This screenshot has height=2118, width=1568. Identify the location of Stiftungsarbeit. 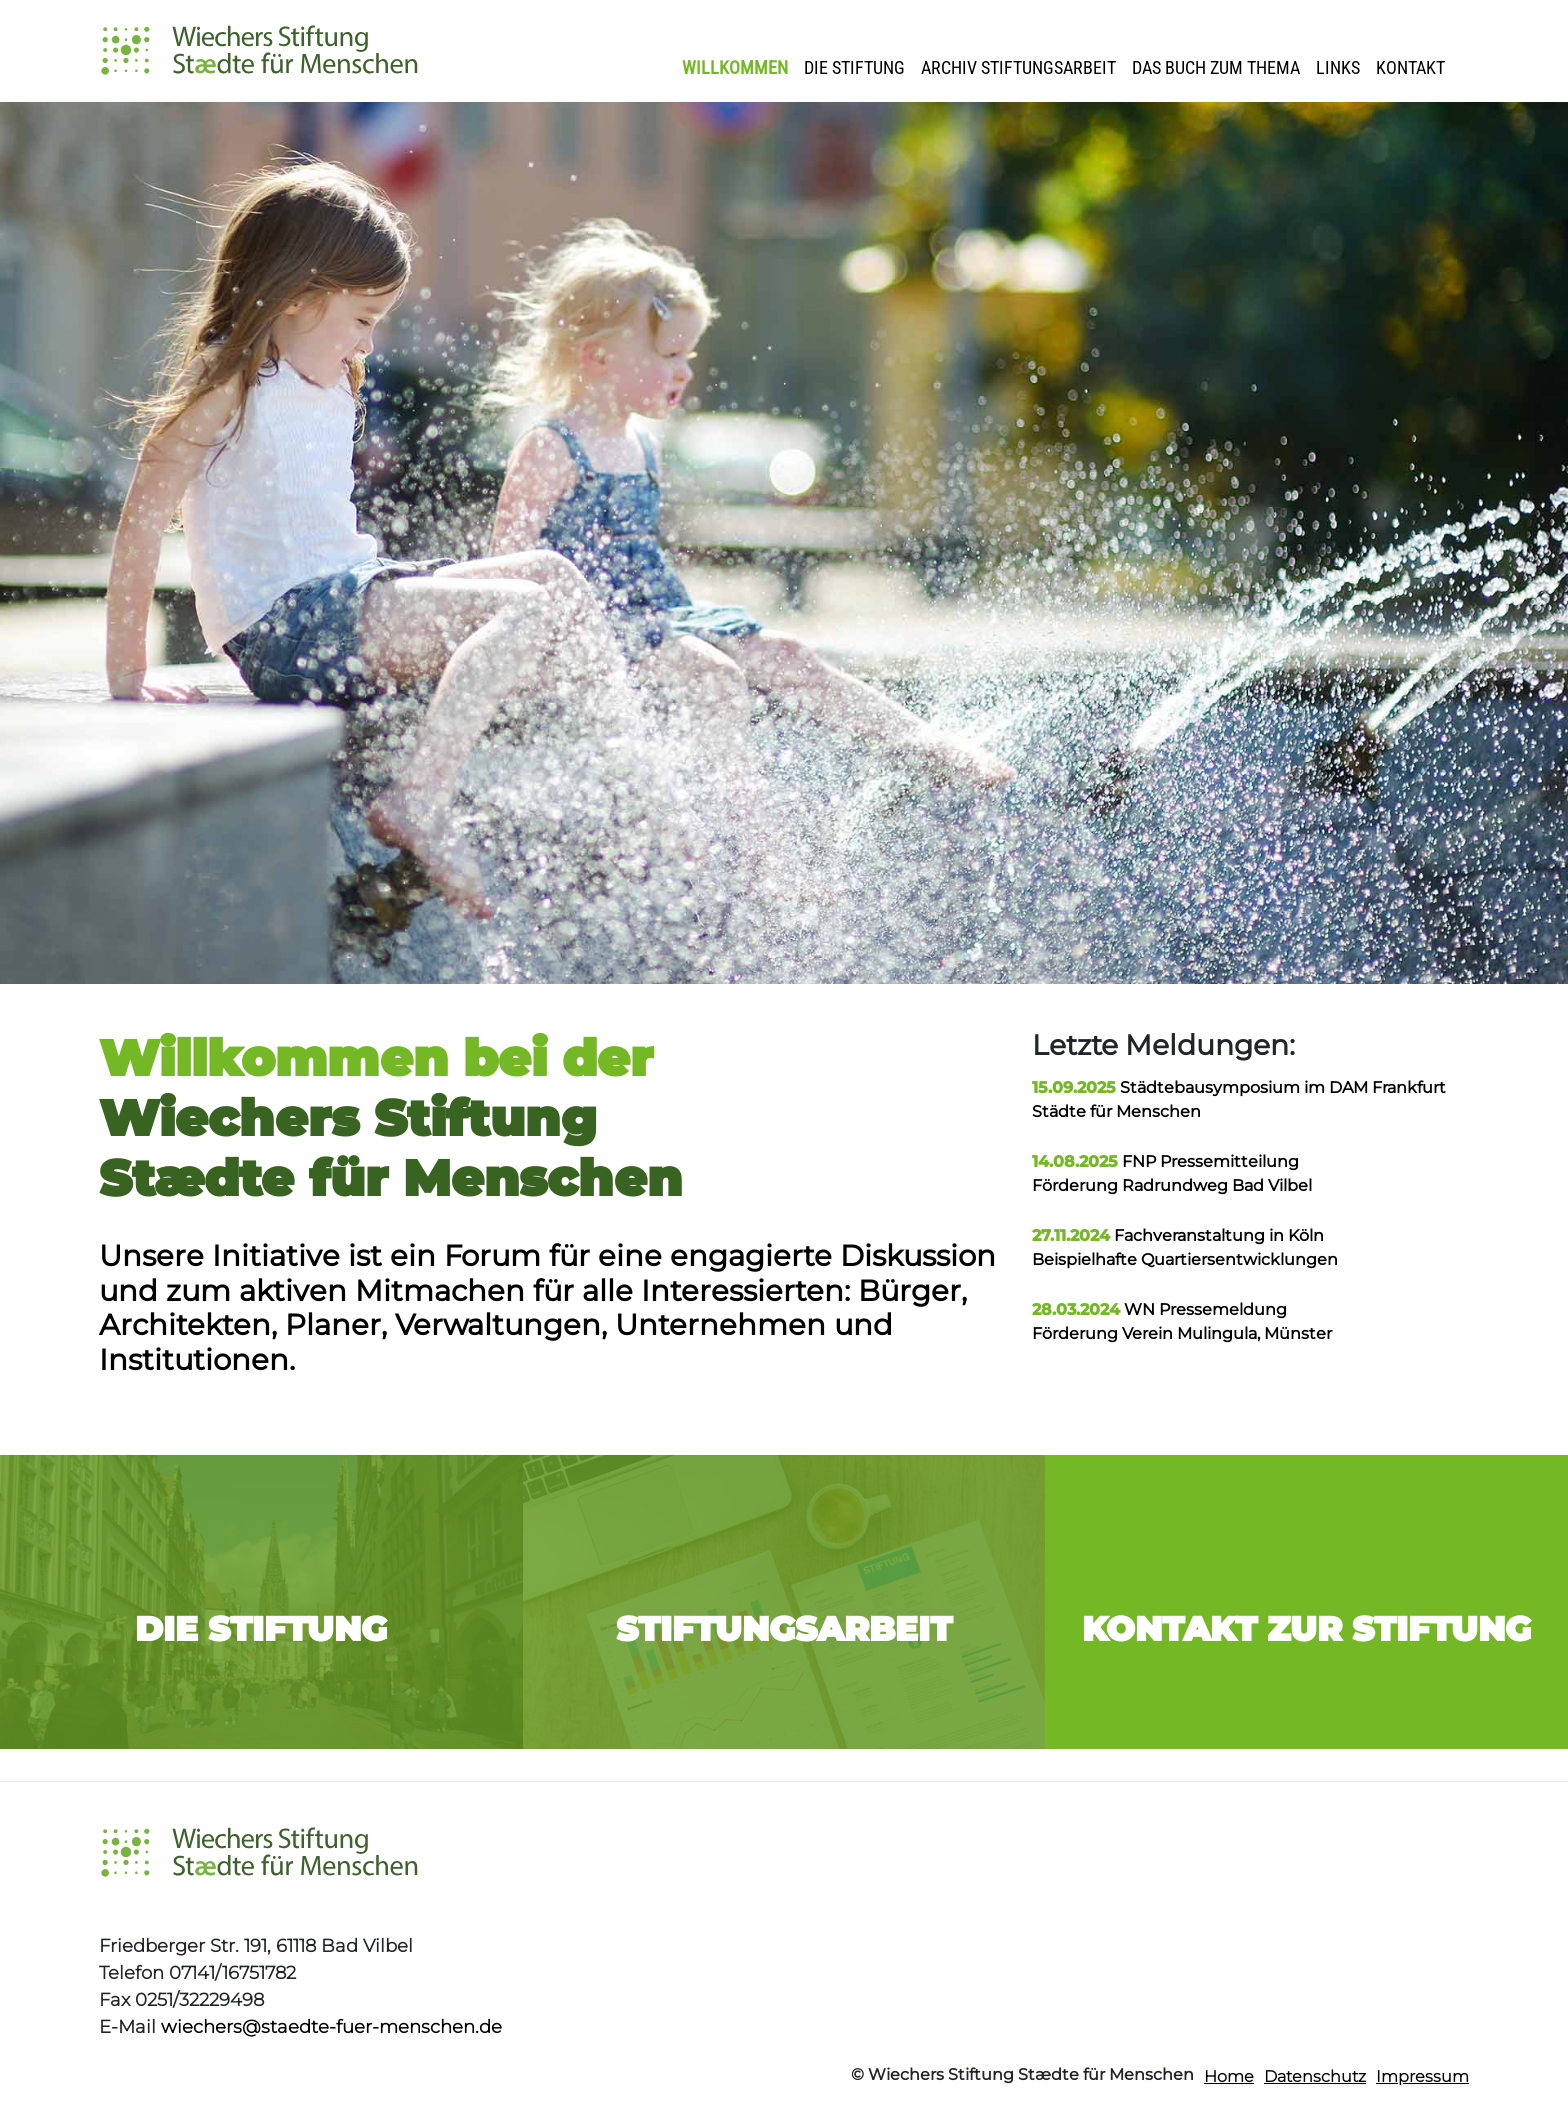
(784, 1629).